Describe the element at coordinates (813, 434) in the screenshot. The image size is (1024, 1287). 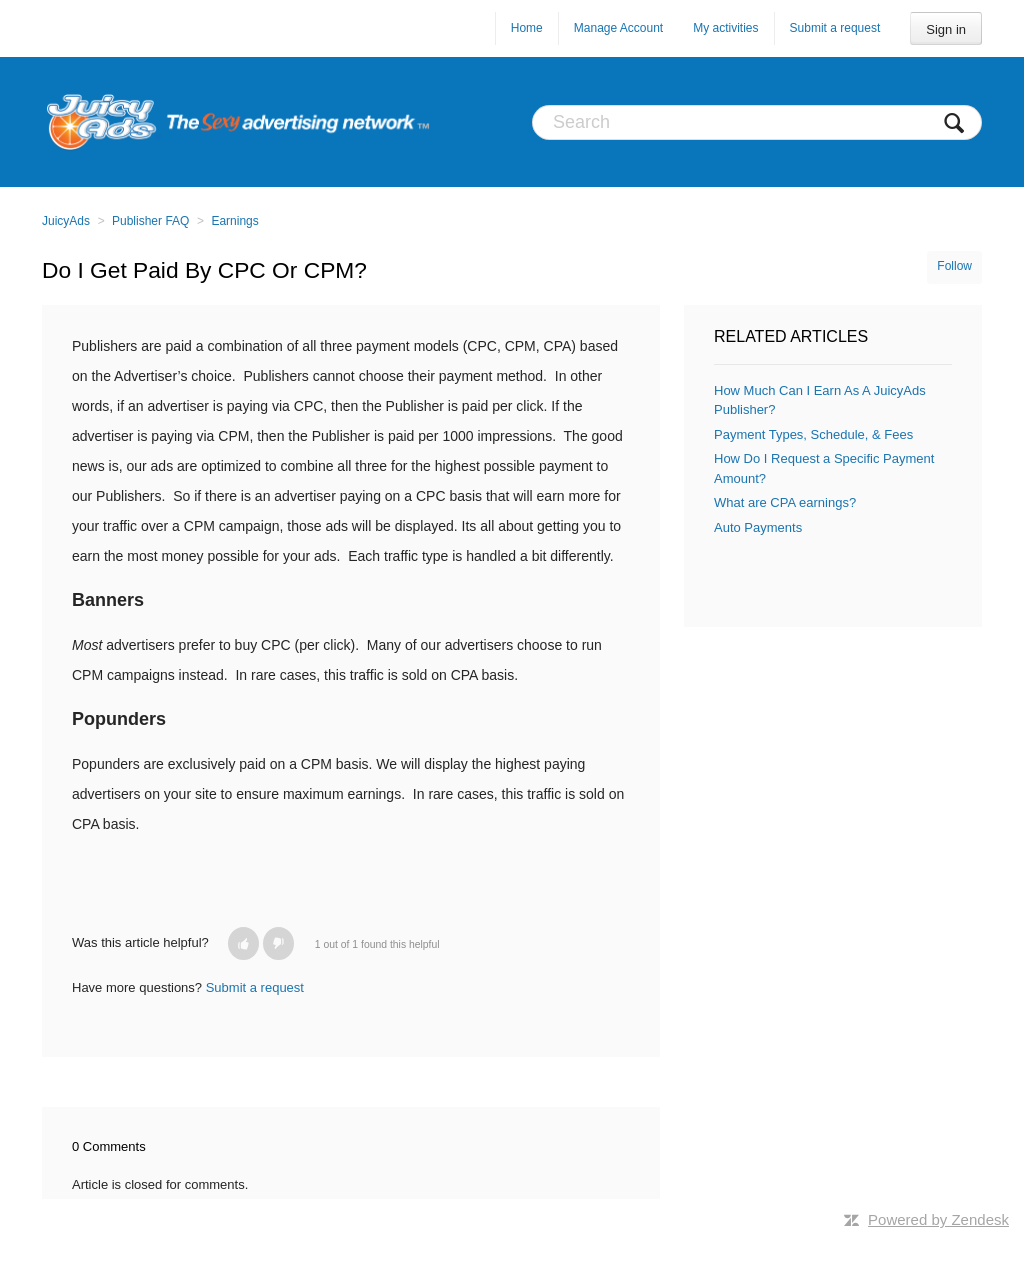
I see `Payment Types, Schedule, & Fees` at that location.